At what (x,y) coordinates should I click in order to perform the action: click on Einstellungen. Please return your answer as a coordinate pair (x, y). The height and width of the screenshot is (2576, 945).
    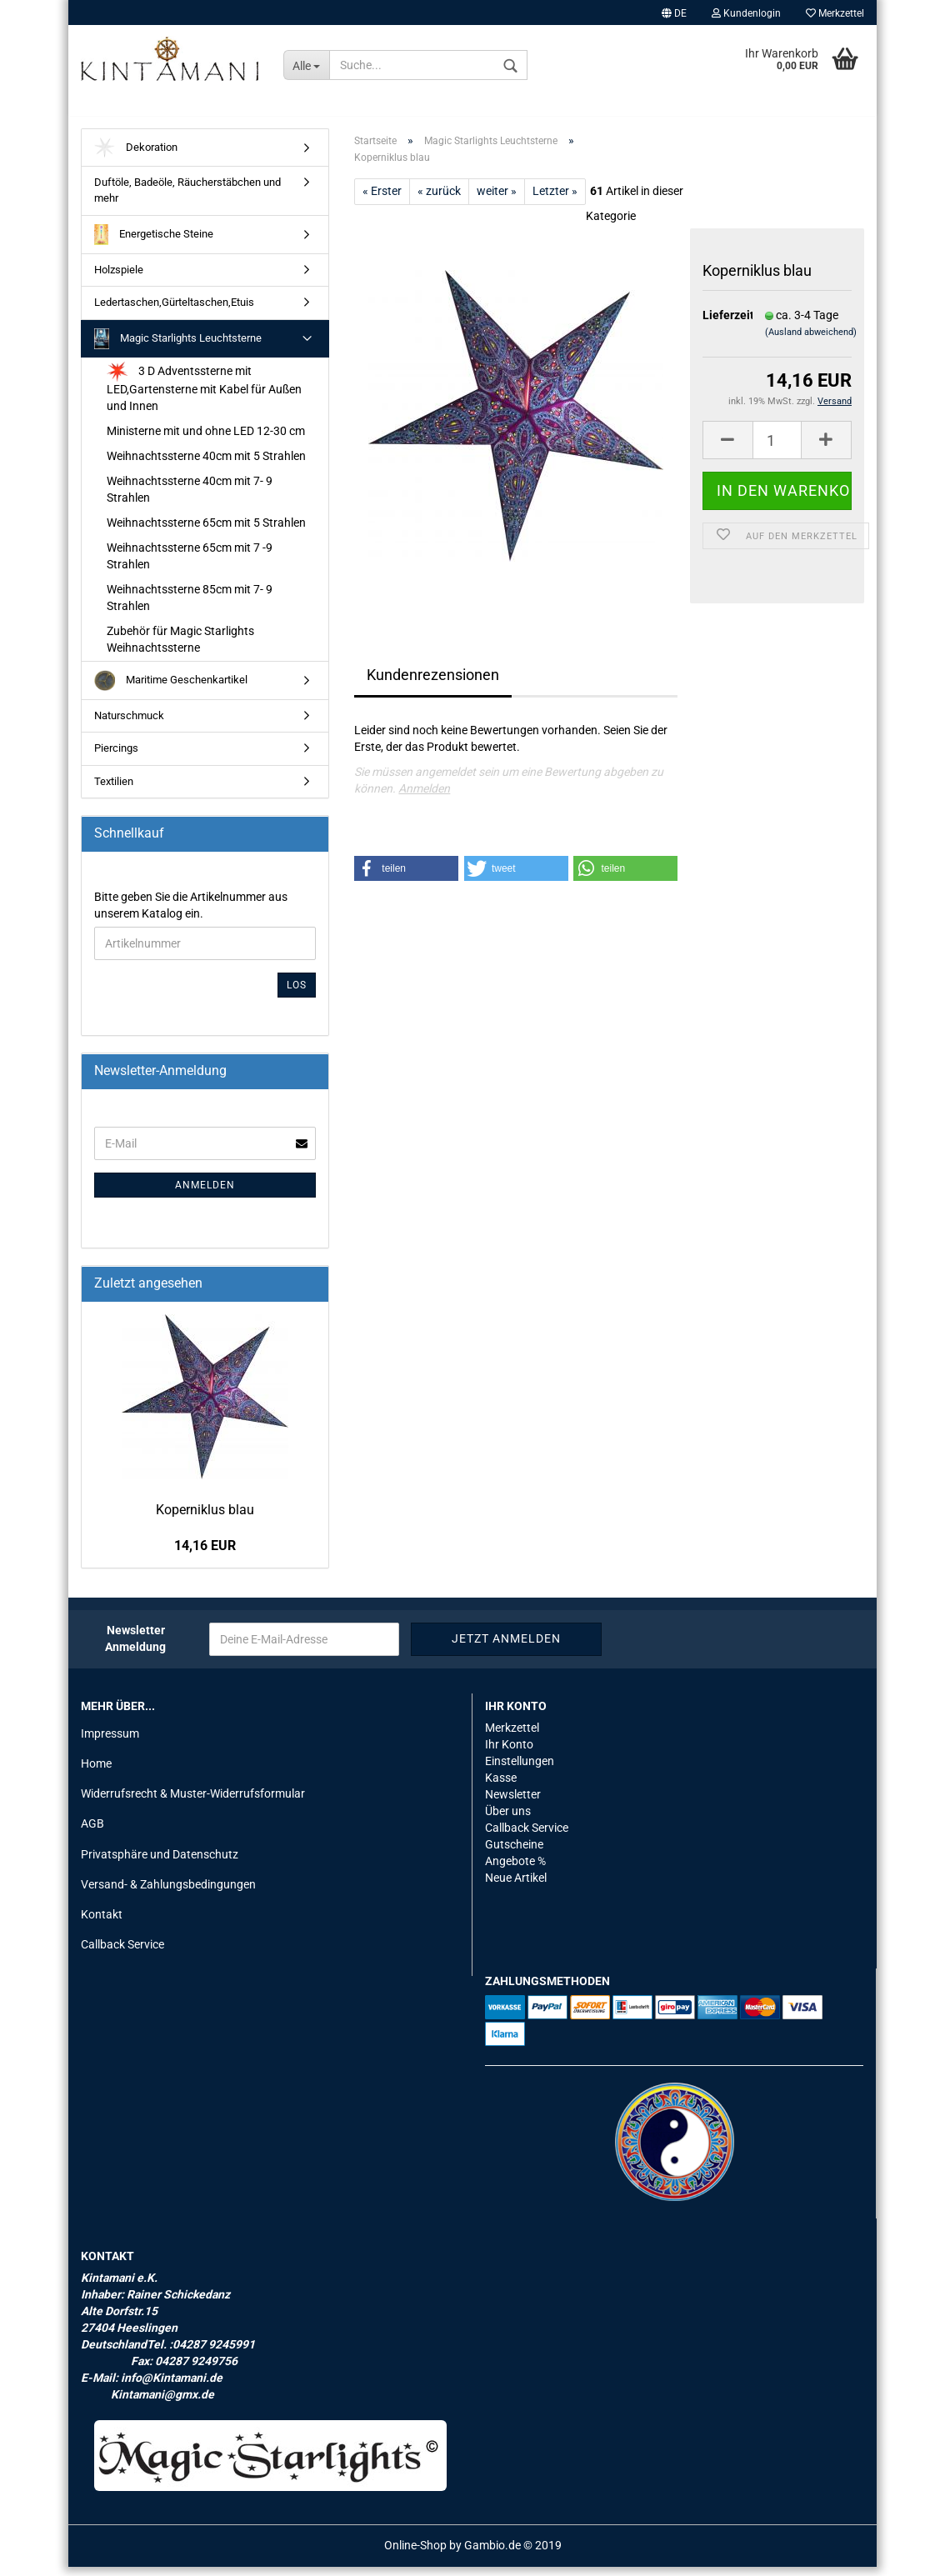
    Looking at the image, I should click on (519, 1770).